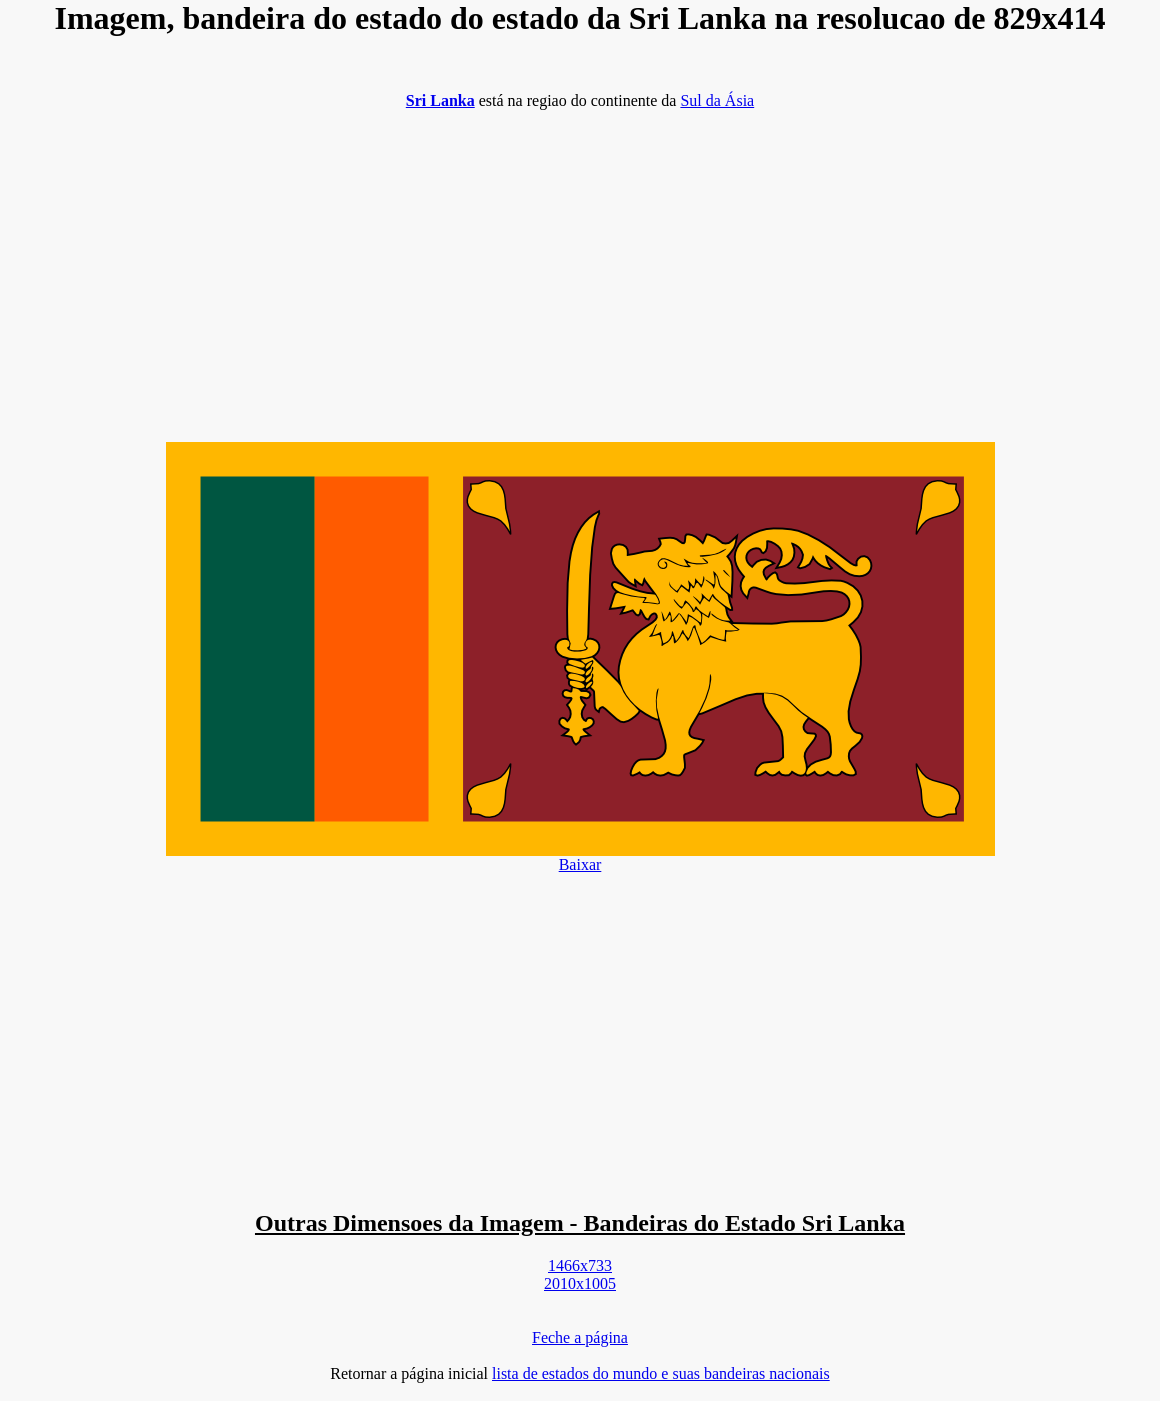 Image resolution: width=1160 pixels, height=1401 pixels. What do you see at coordinates (580, 1283) in the screenshot?
I see `2010x1005` at bounding box center [580, 1283].